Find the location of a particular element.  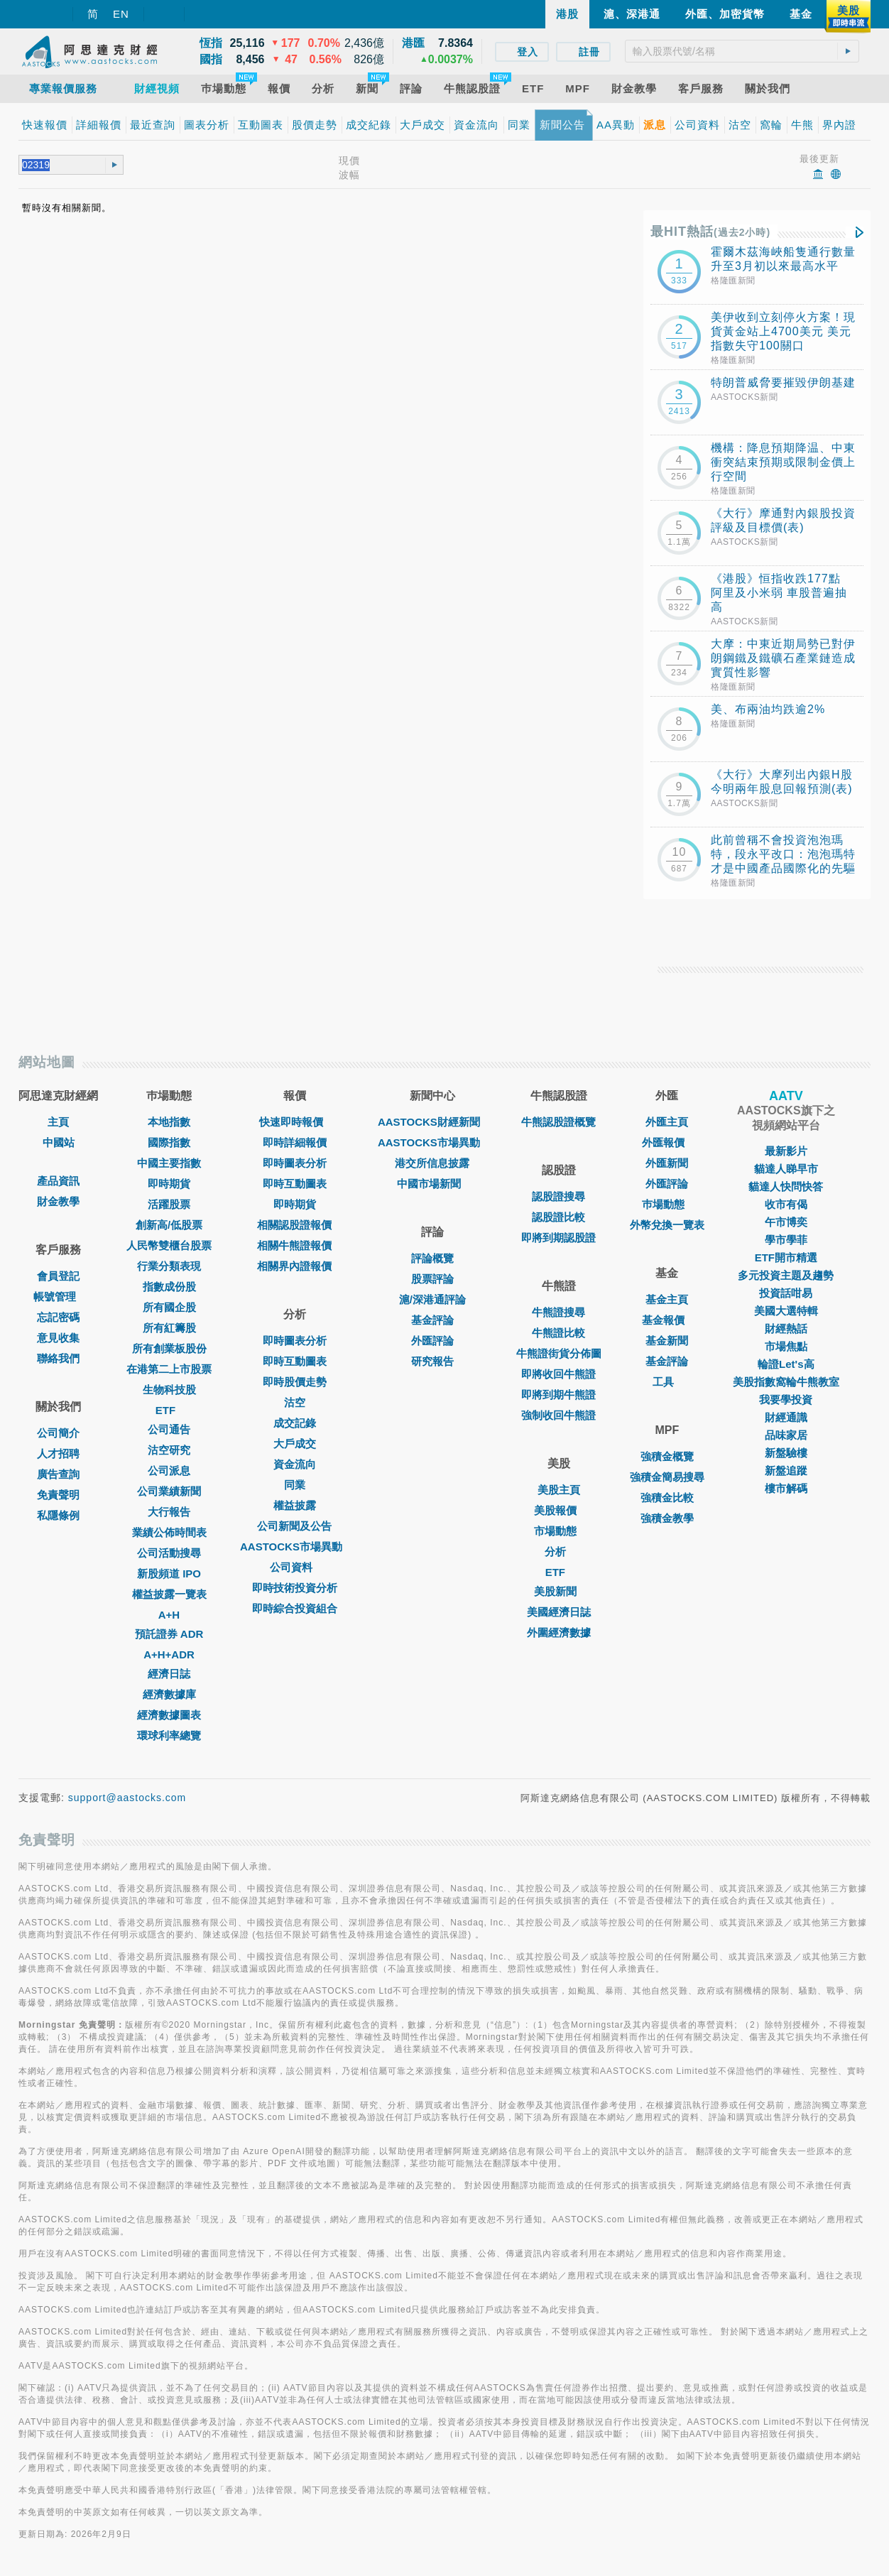

主頁 is located at coordinates (58, 1122).